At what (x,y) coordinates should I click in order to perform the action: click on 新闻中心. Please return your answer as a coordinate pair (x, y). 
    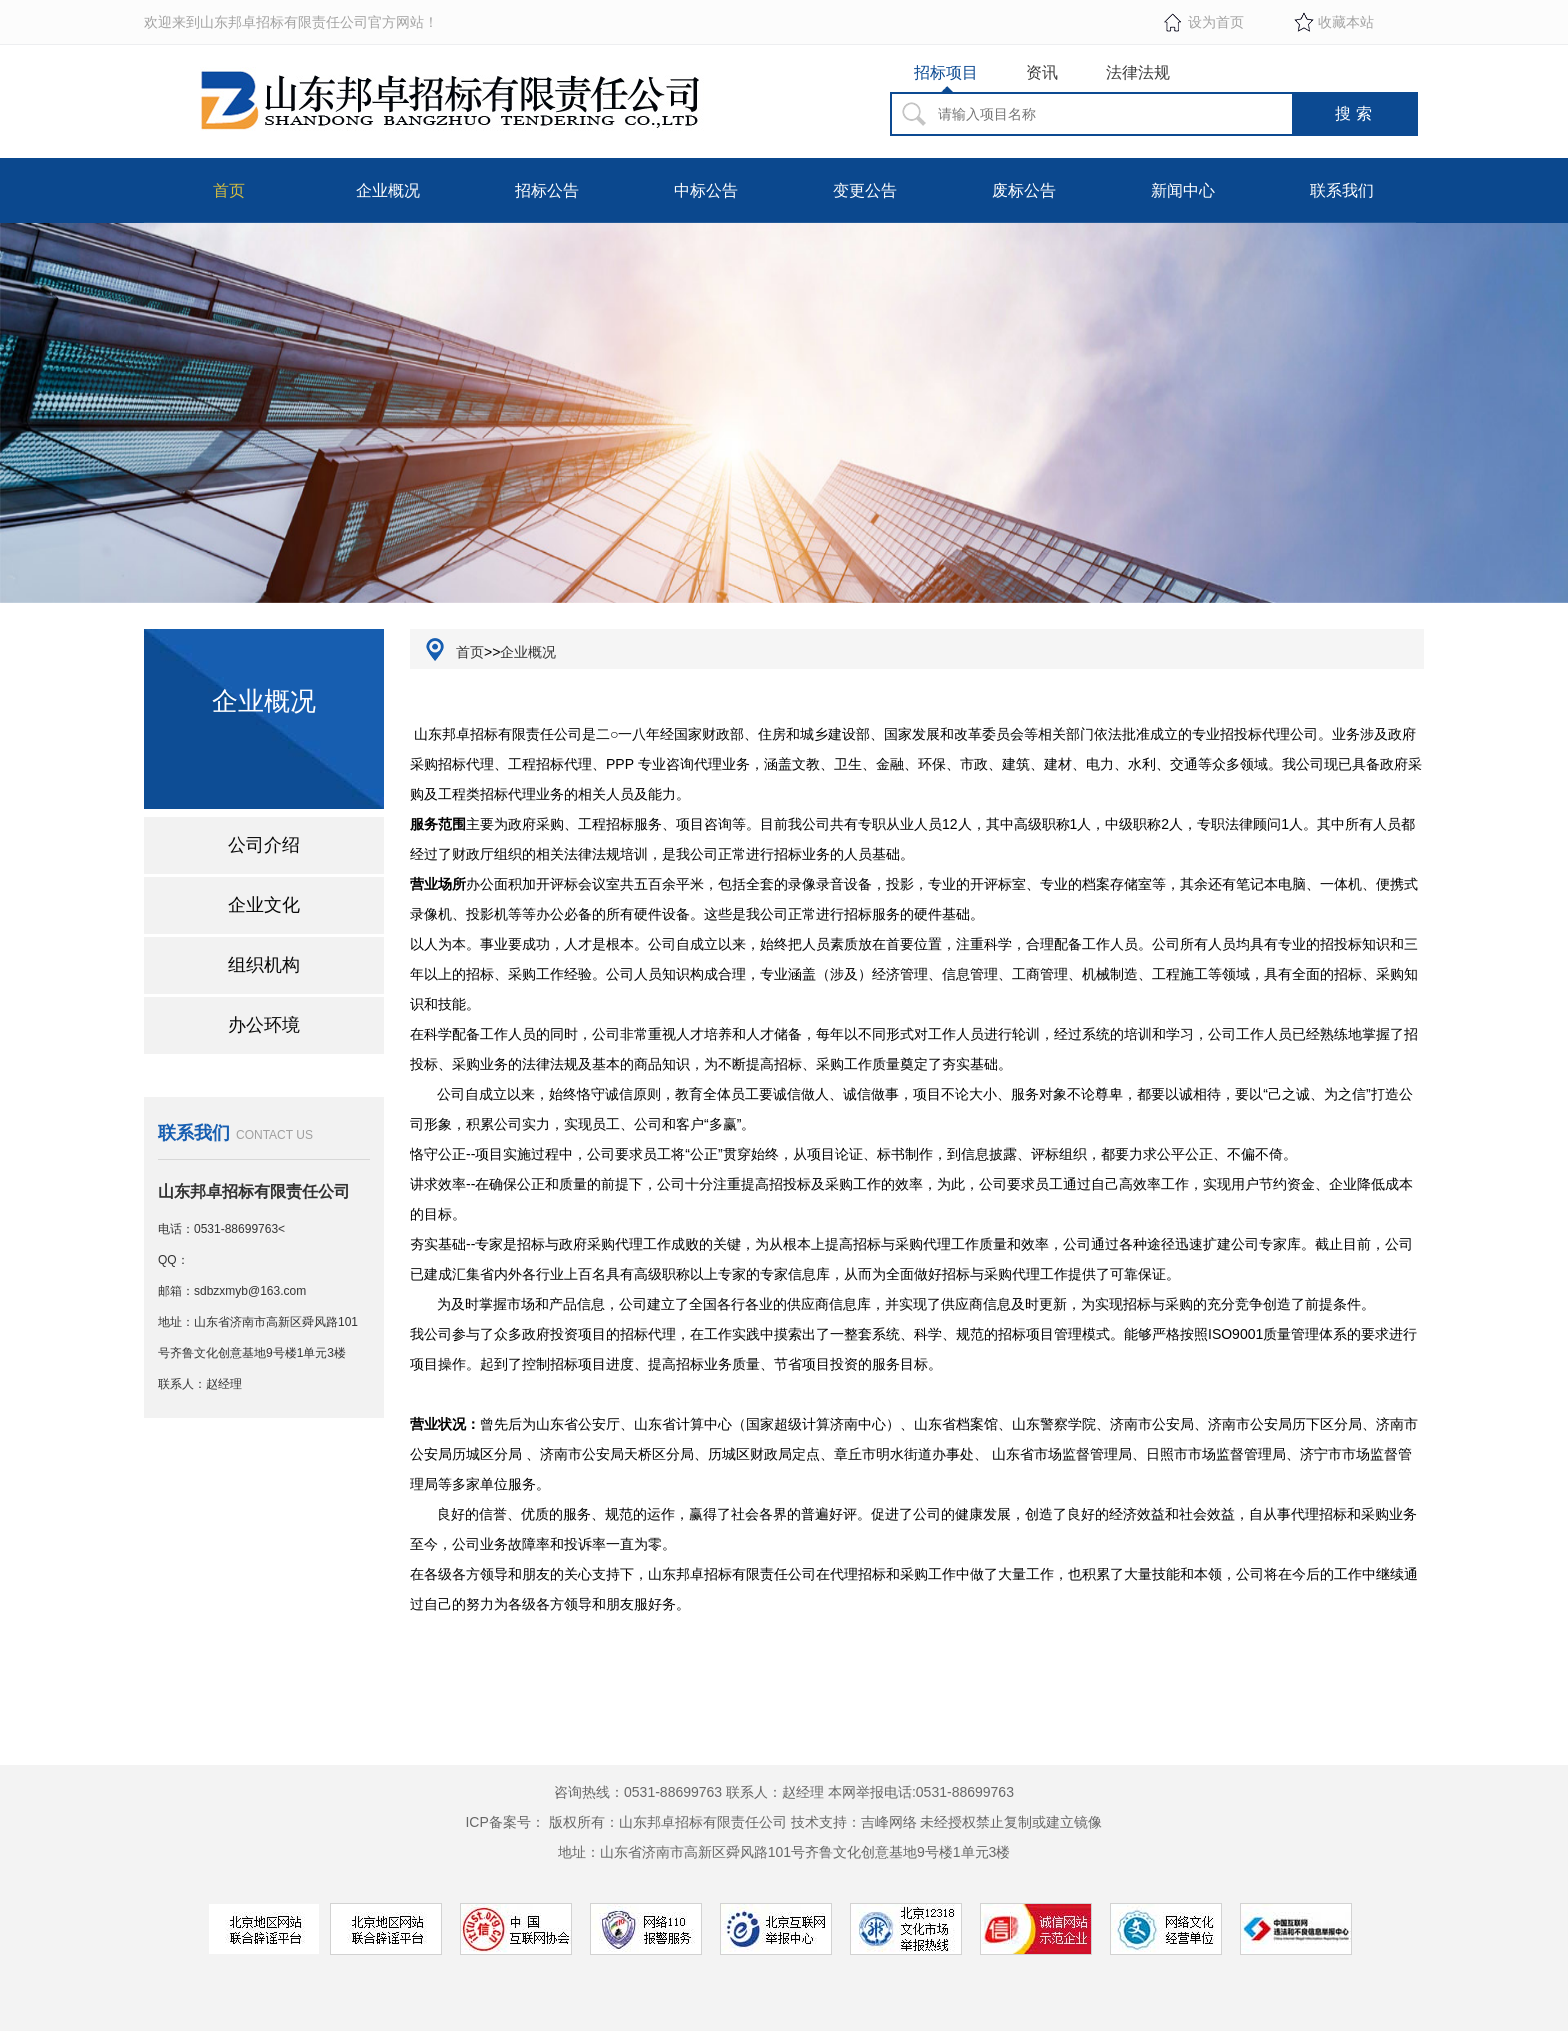
    Looking at the image, I should click on (1183, 190).